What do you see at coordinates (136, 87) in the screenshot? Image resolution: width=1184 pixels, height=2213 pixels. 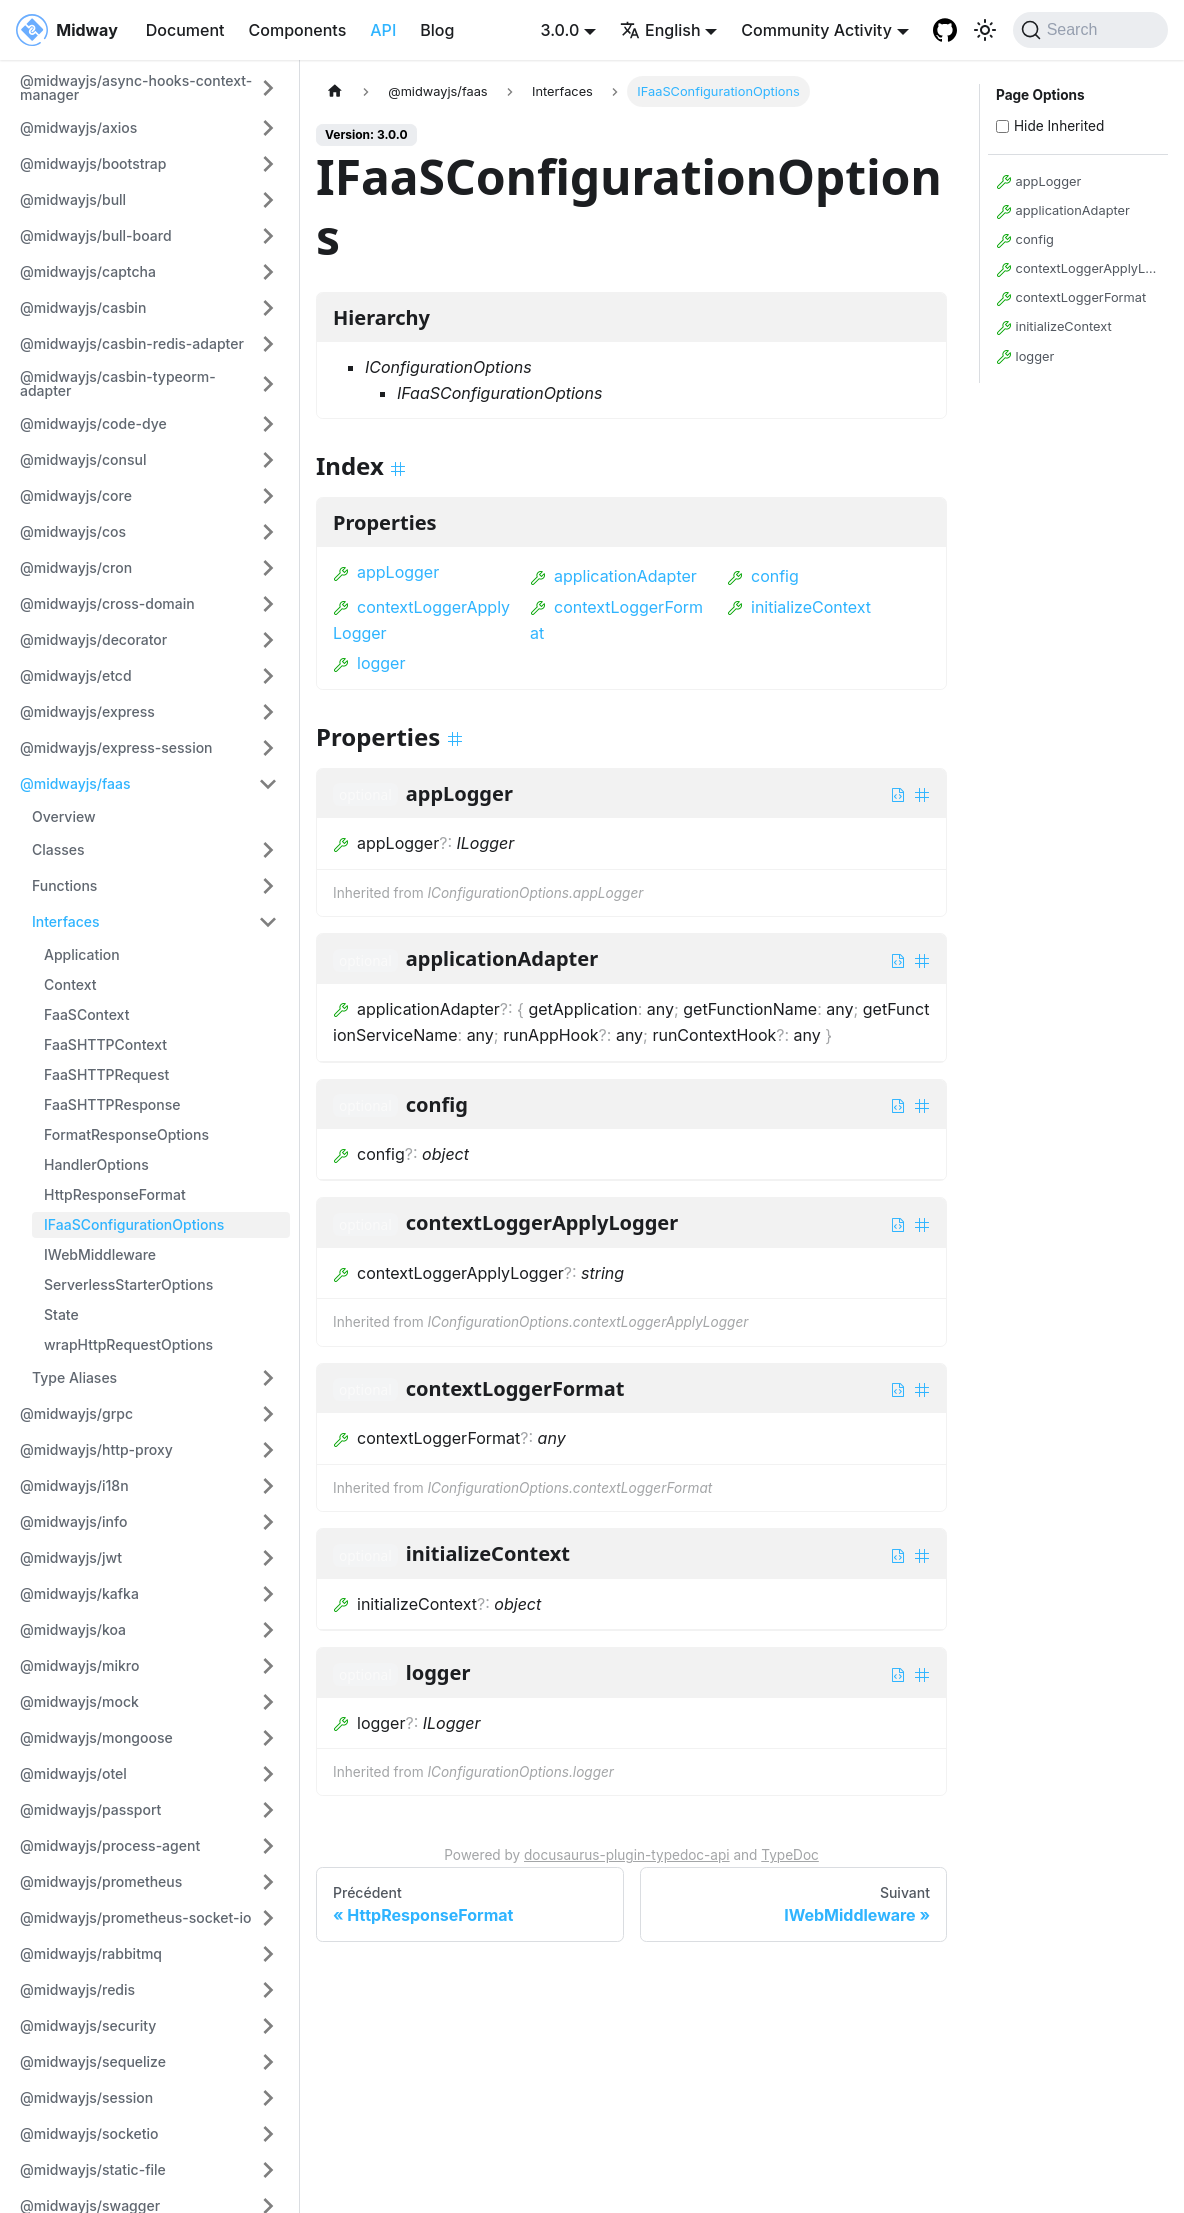 I see `@midwayjs/async-hooks-context-manager [button]` at bounding box center [136, 87].